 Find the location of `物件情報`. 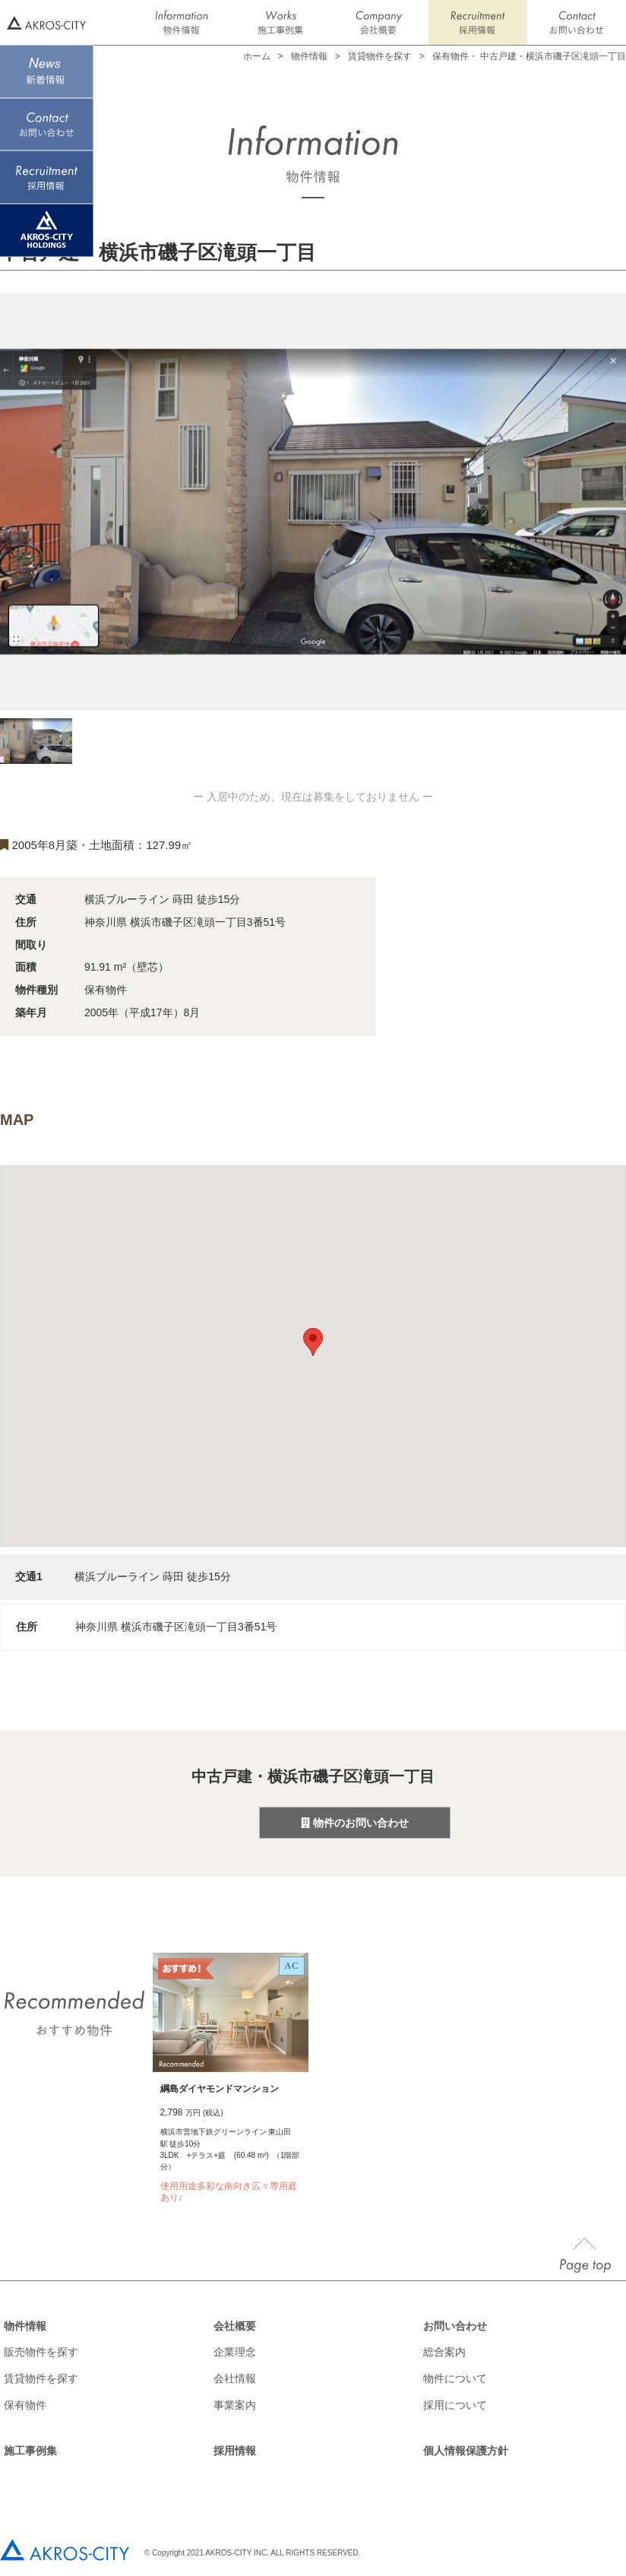

物件情報 is located at coordinates (25, 2326).